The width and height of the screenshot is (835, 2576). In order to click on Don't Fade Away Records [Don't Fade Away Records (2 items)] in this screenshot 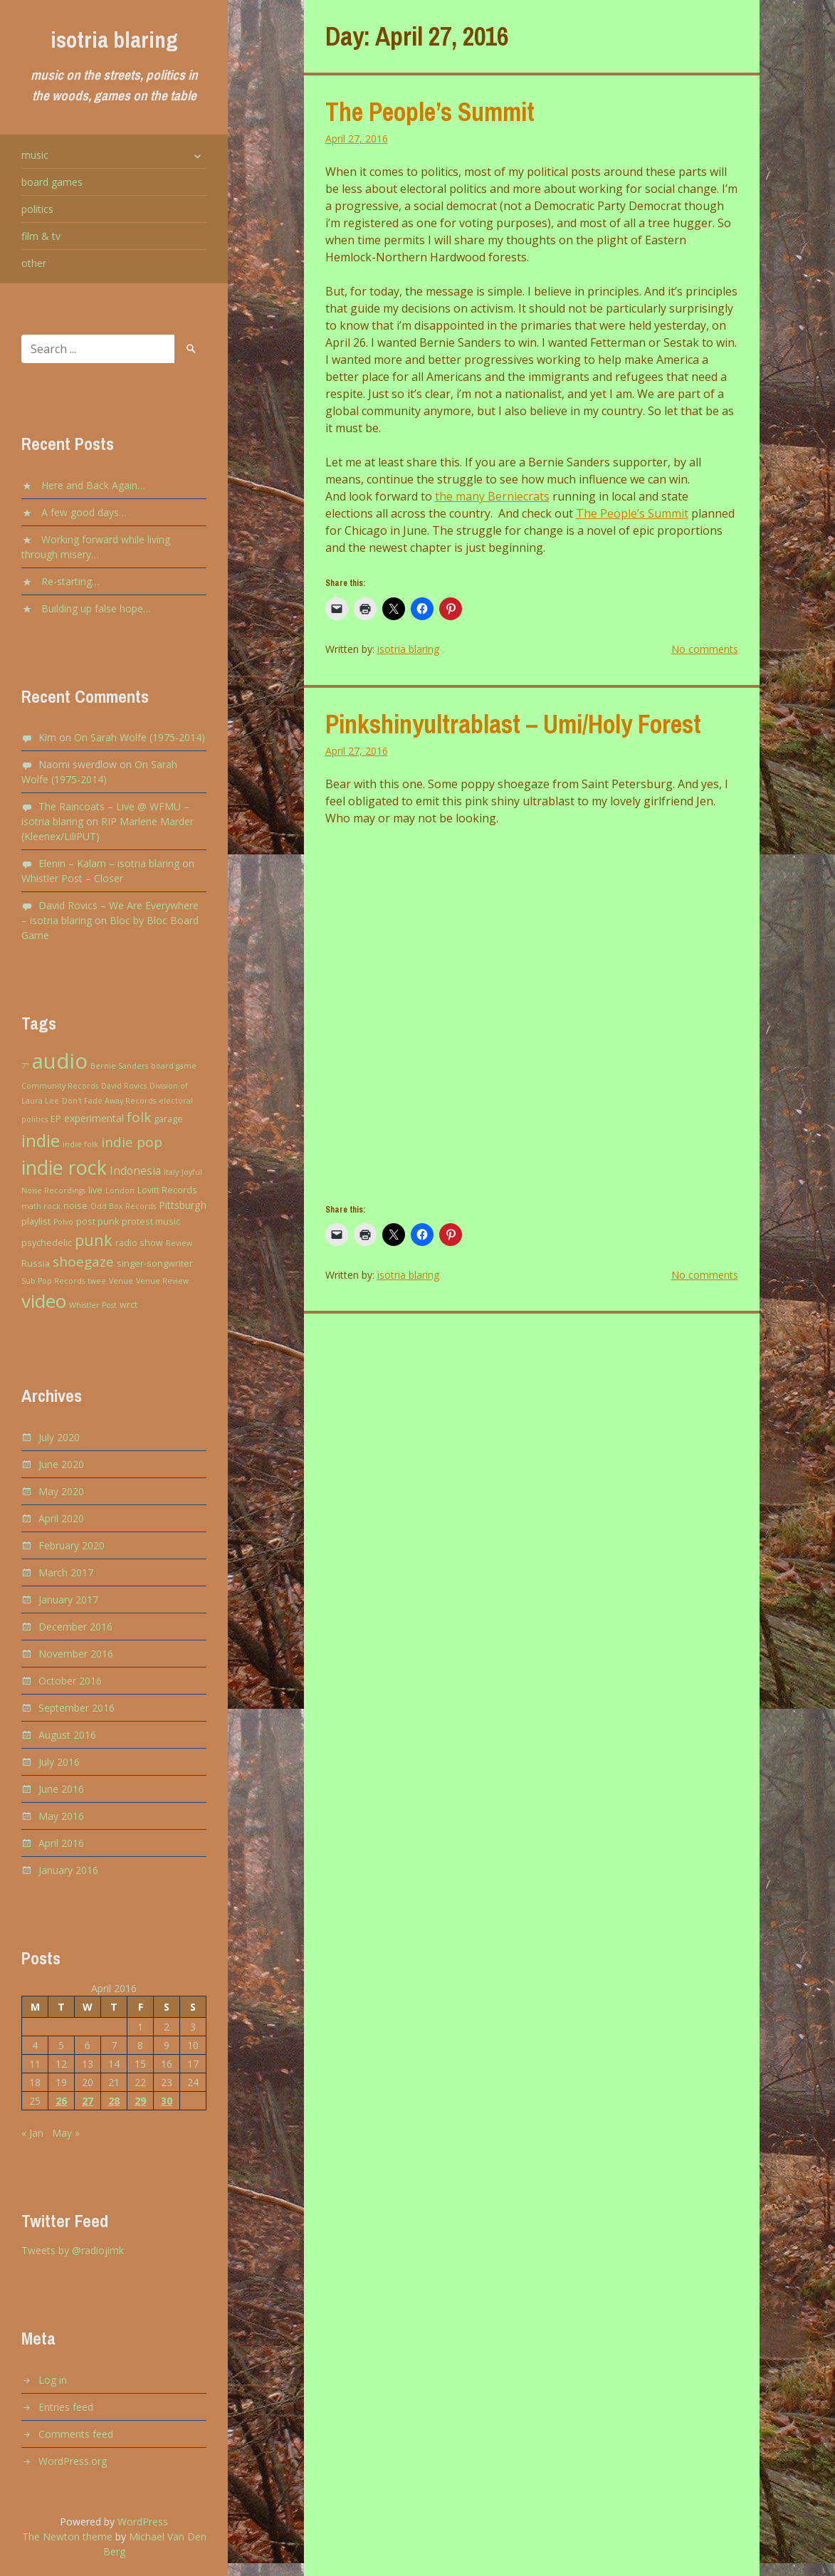, I will do `click(109, 1101)`.